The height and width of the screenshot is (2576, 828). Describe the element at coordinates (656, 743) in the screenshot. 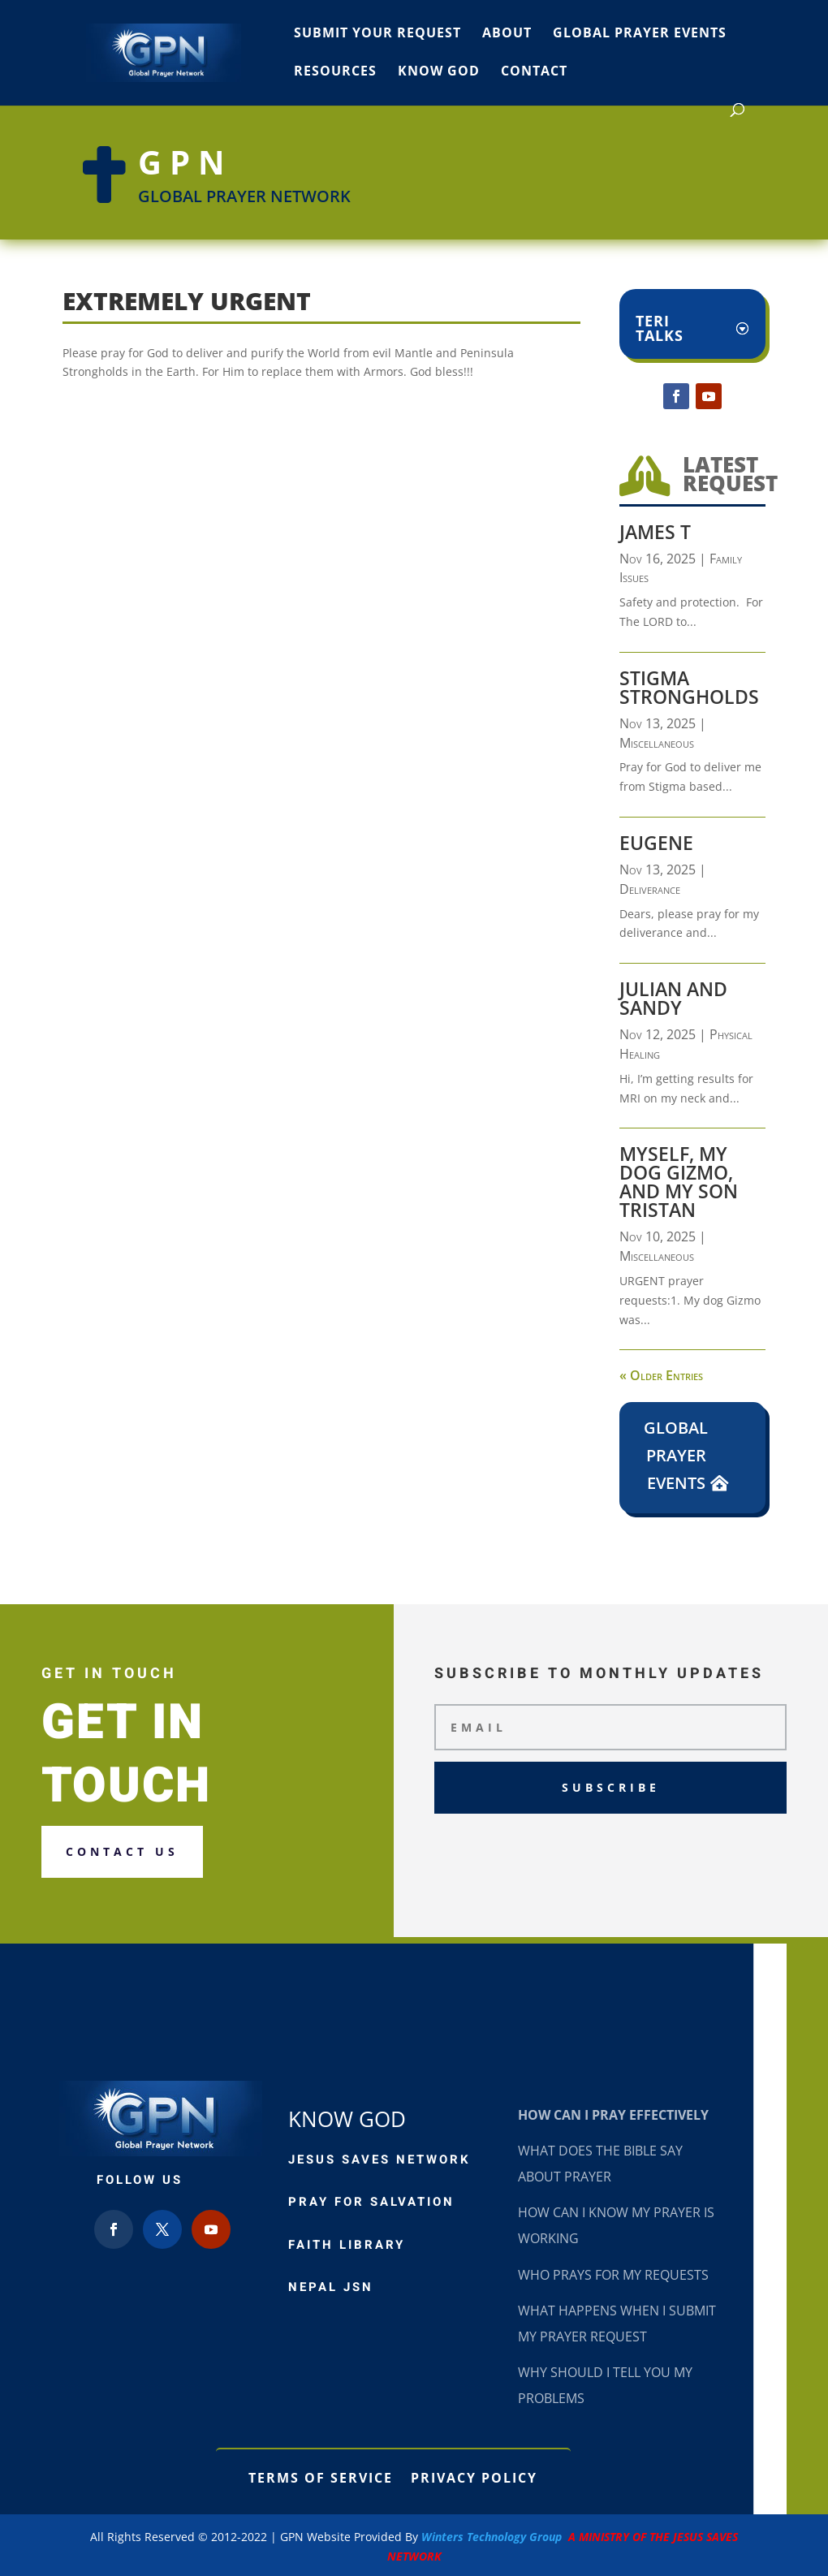

I see `Miscellaneous` at that location.